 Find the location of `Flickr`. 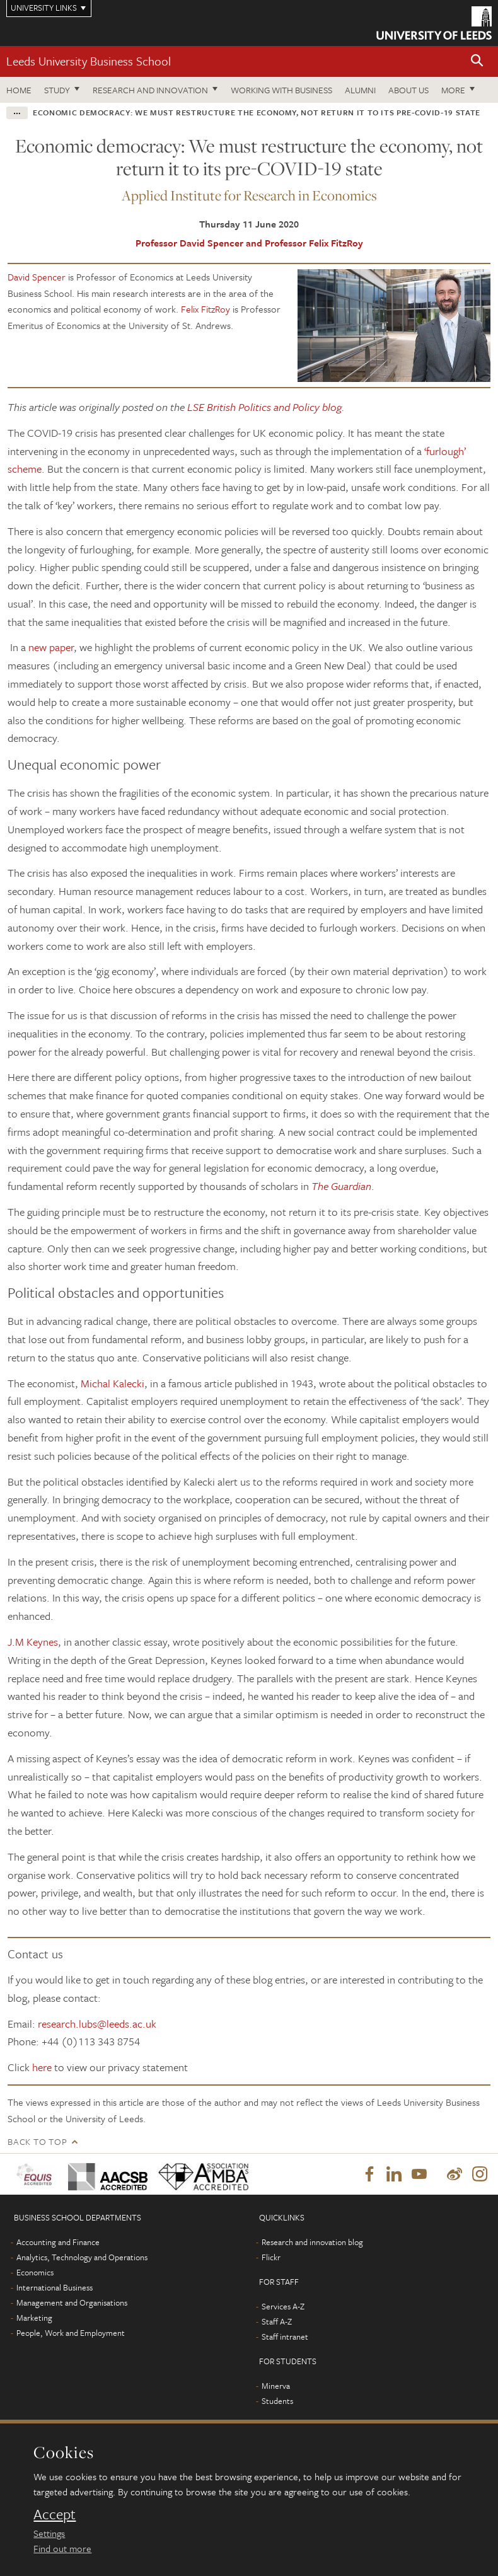

Flickr is located at coordinates (271, 2257).